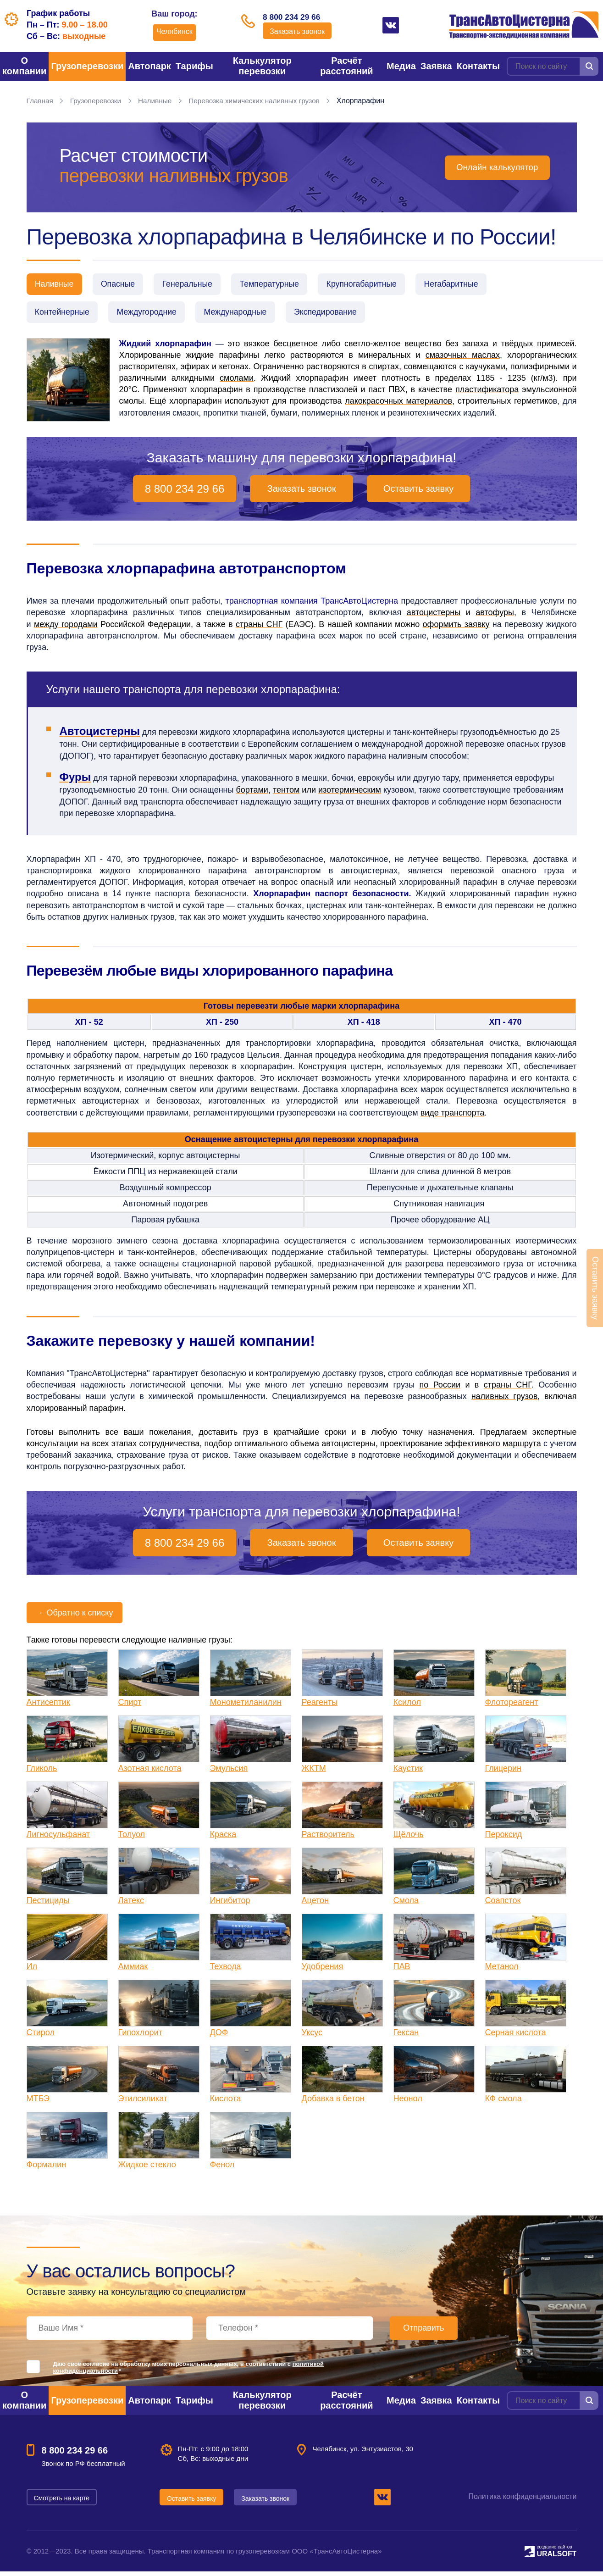 This screenshot has width=603, height=2576. Describe the element at coordinates (515, 2037) in the screenshot. I see `Серная кислота` at that location.